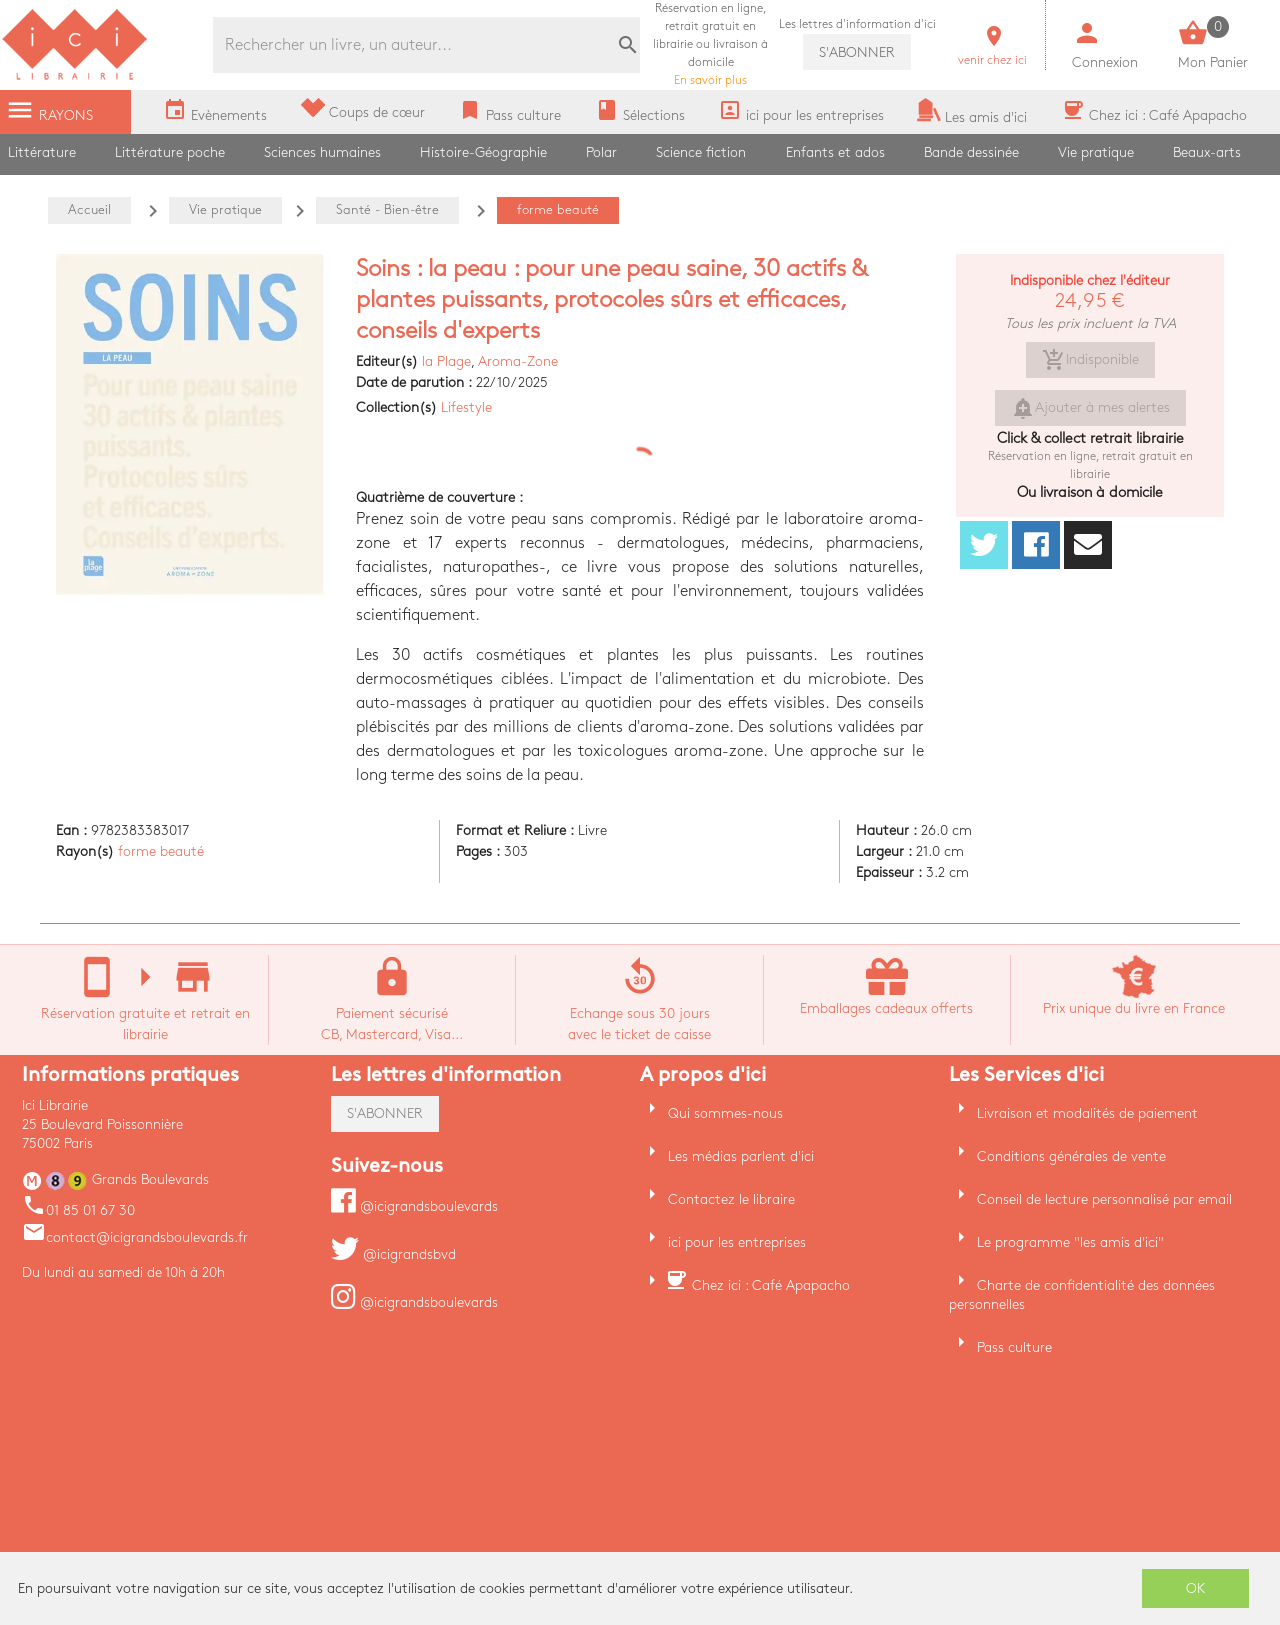 This screenshot has height=1625, width=1280. Describe the element at coordinates (170, 152) in the screenshot. I see `Littérature poche` at that location.